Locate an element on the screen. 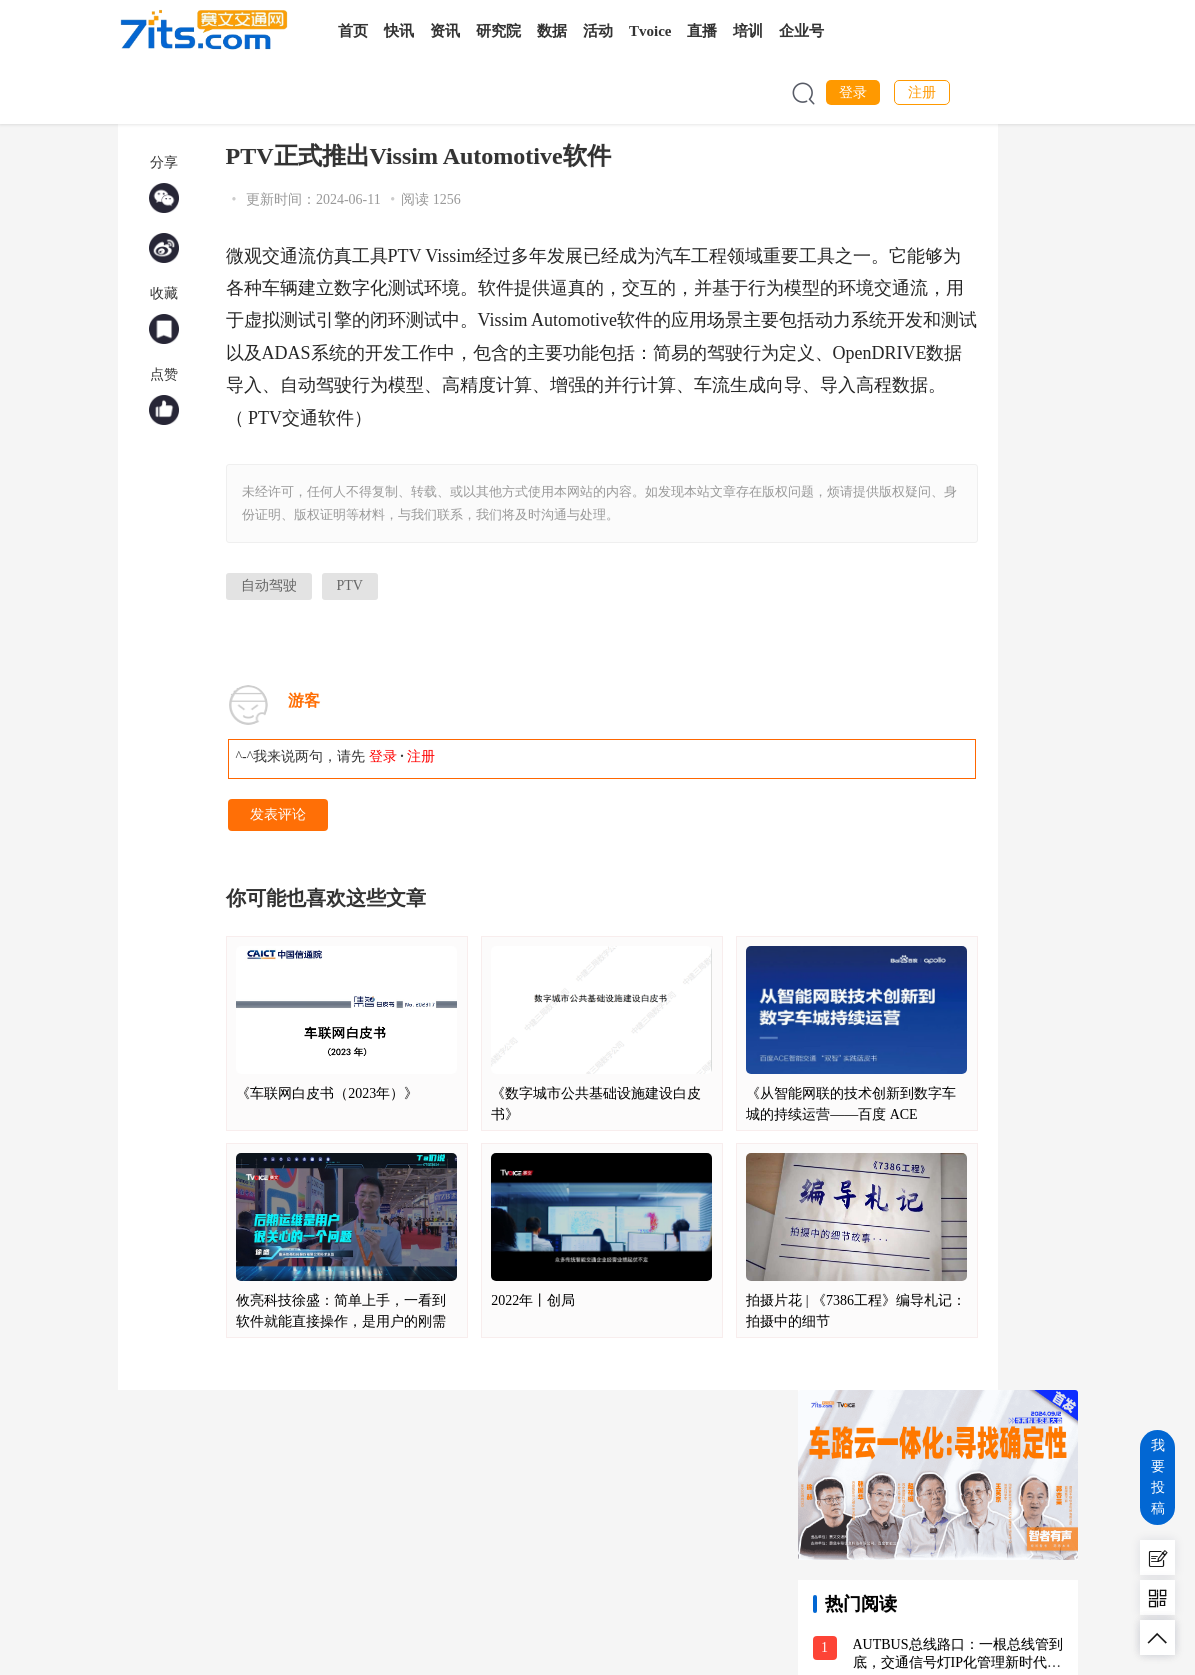 The width and height of the screenshot is (1195, 1675). 数据 is located at coordinates (552, 31).